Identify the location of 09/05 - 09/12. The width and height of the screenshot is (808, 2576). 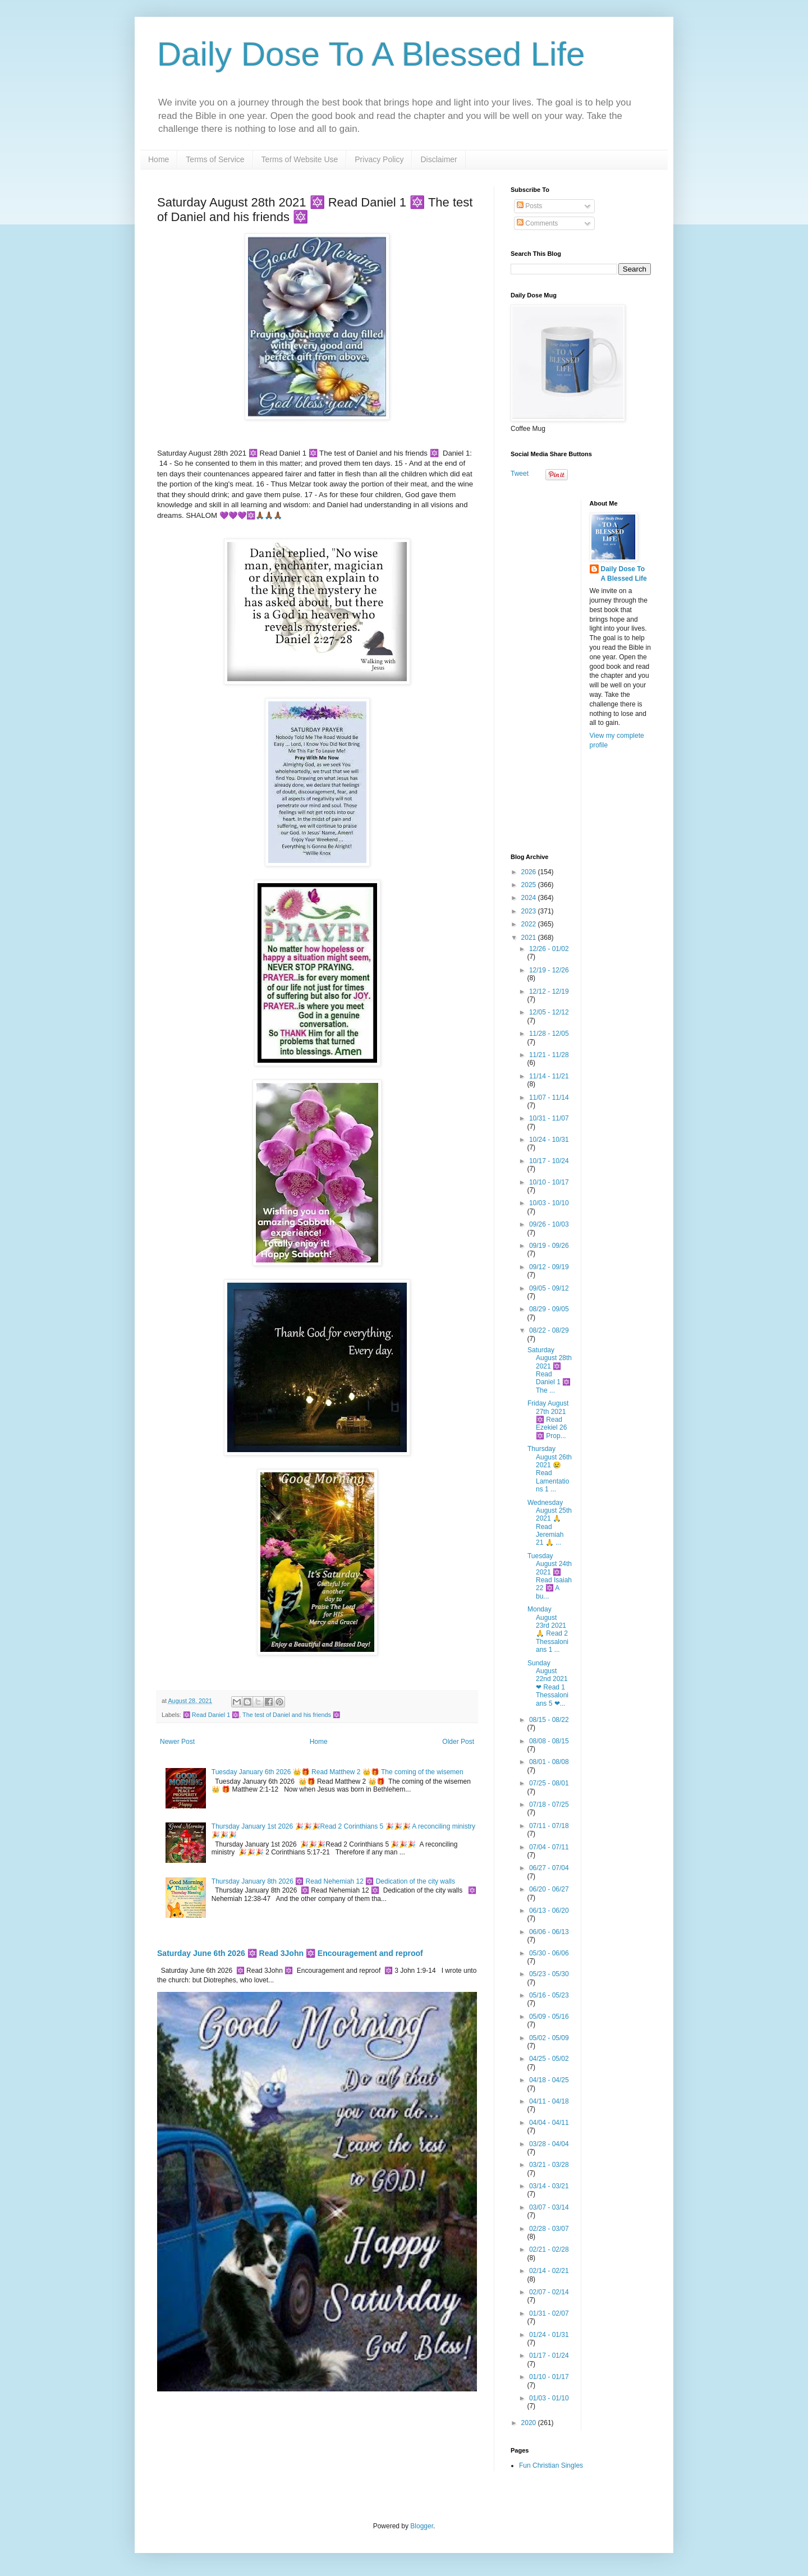
(549, 1288).